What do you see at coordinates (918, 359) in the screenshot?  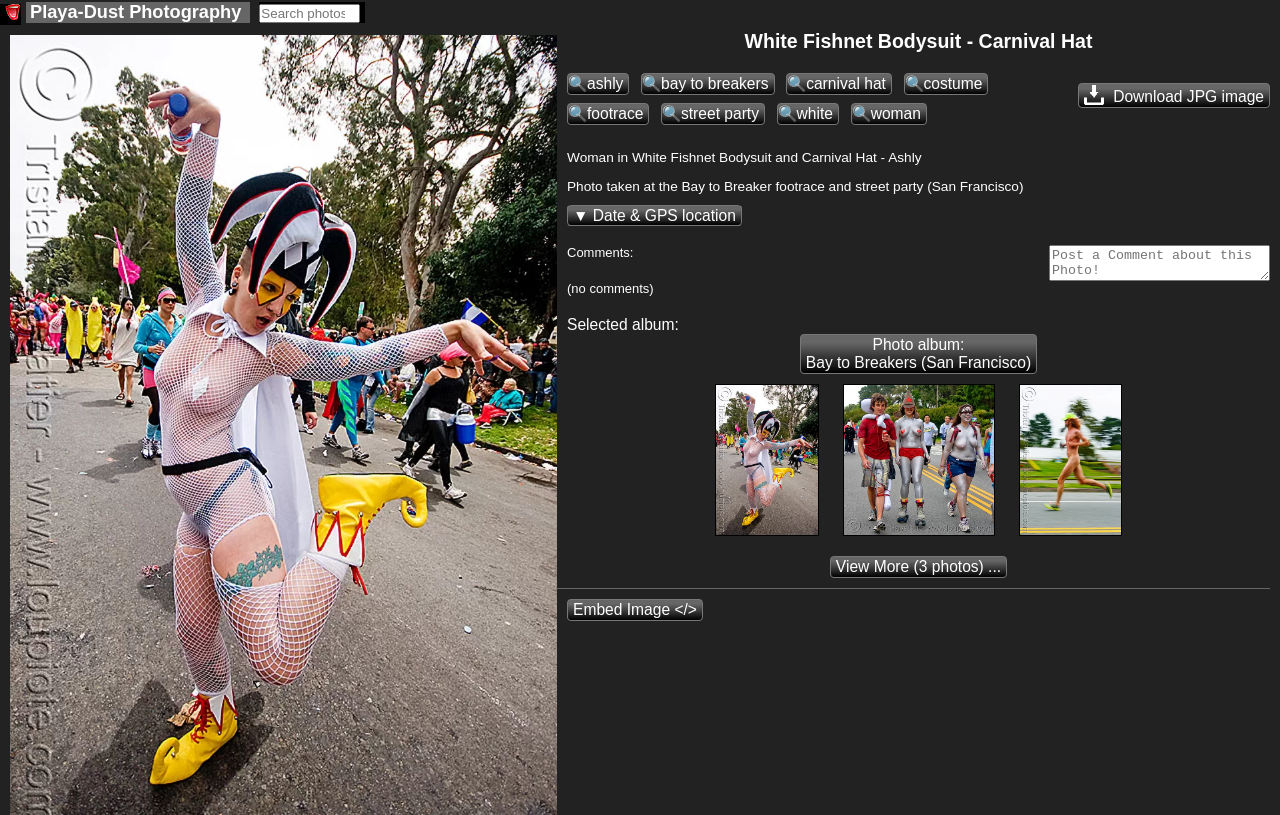 I see `Photo album: Bay to Breakers (San Francisco)` at bounding box center [918, 359].